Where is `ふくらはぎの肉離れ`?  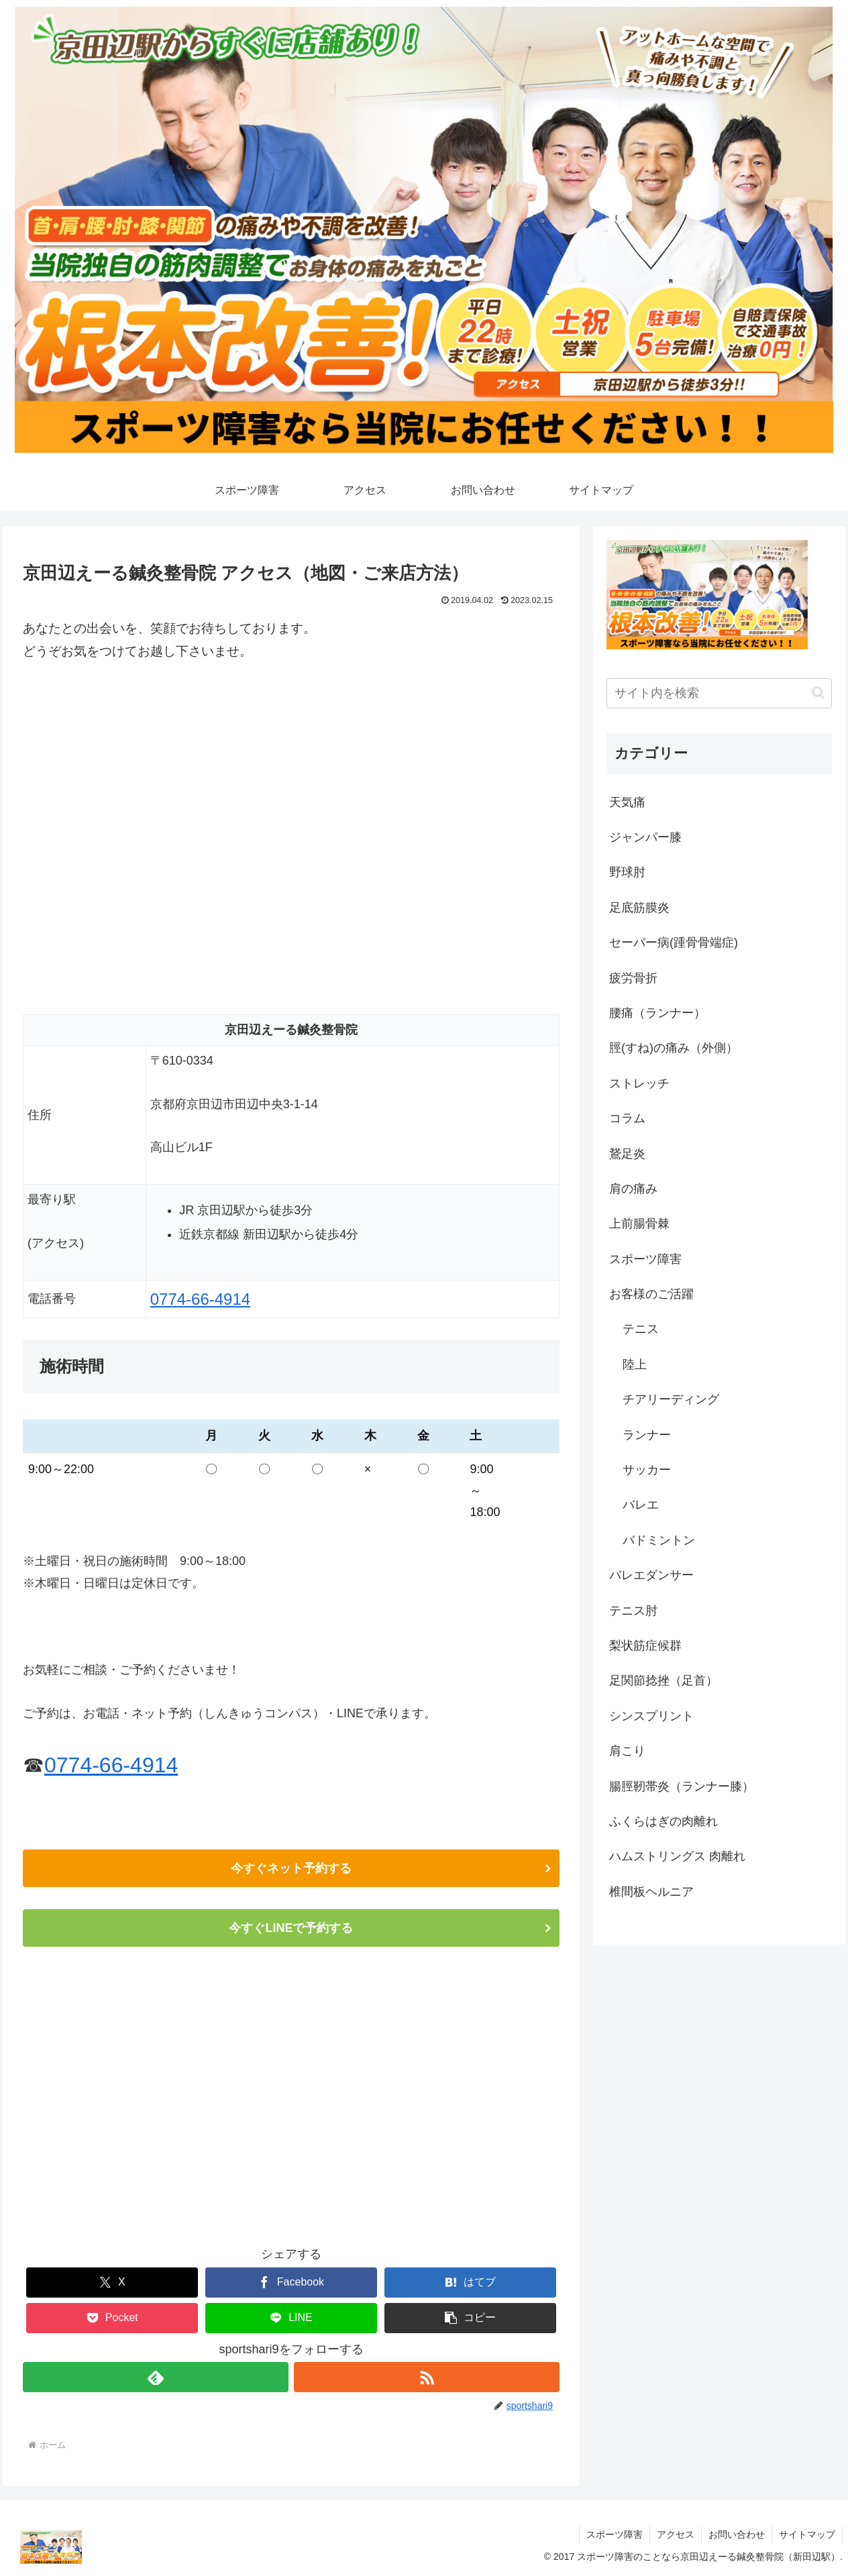
ふくらはぎの肉離れ is located at coordinates (663, 1821).